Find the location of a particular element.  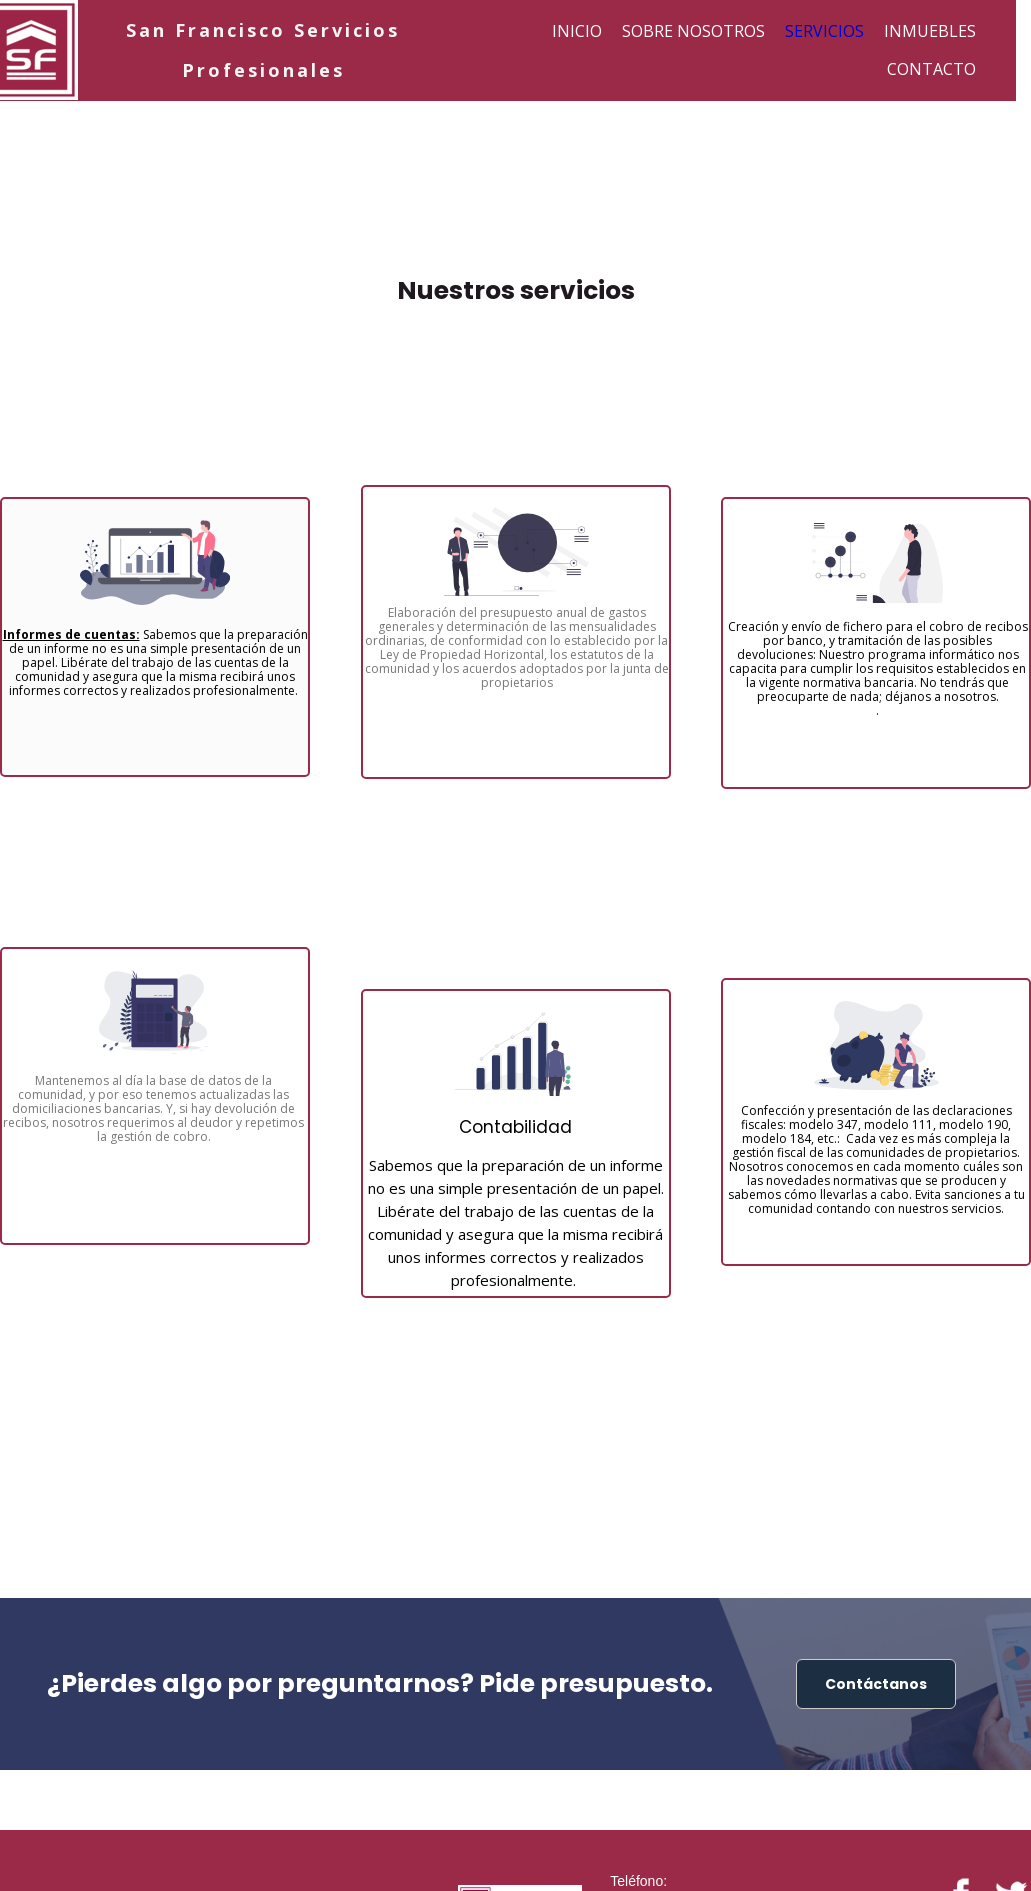

Inicio is located at coordinates (577, 31).